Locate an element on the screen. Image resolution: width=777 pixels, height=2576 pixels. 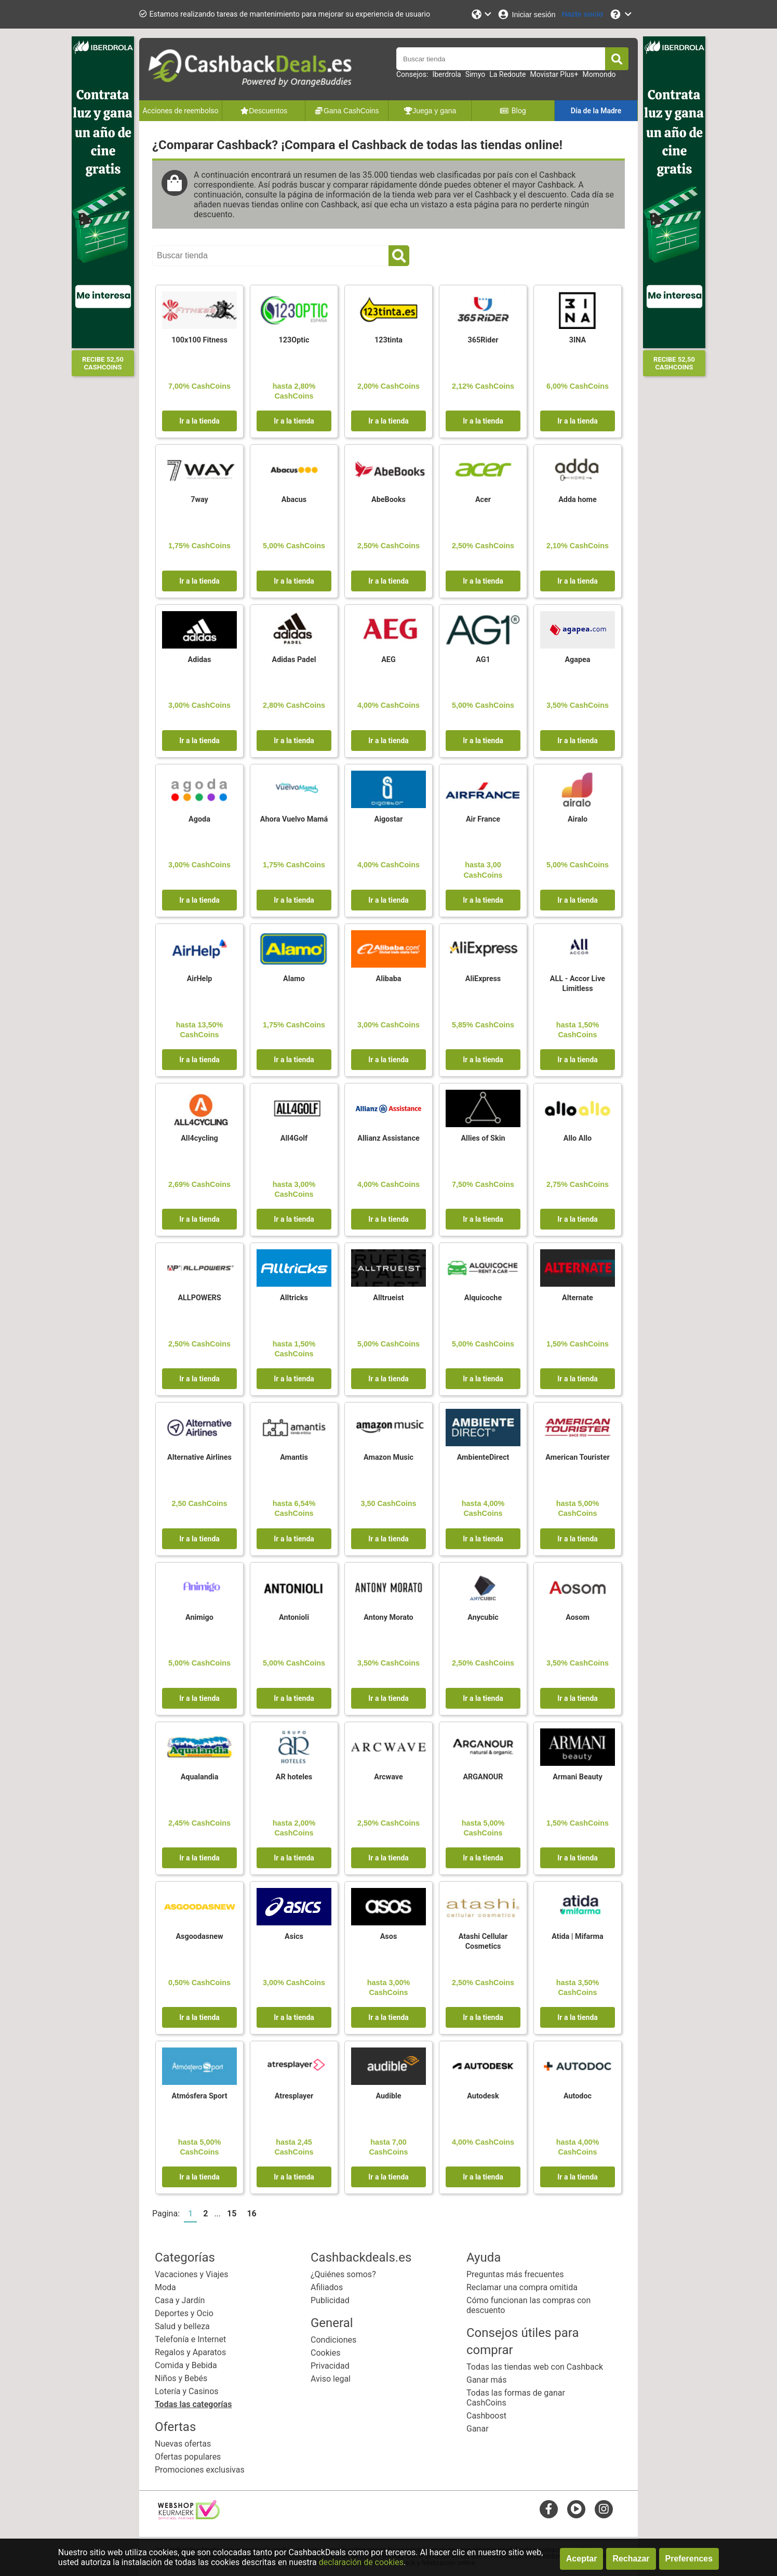
[Hazte socio] is located at coordinates (582, 14).